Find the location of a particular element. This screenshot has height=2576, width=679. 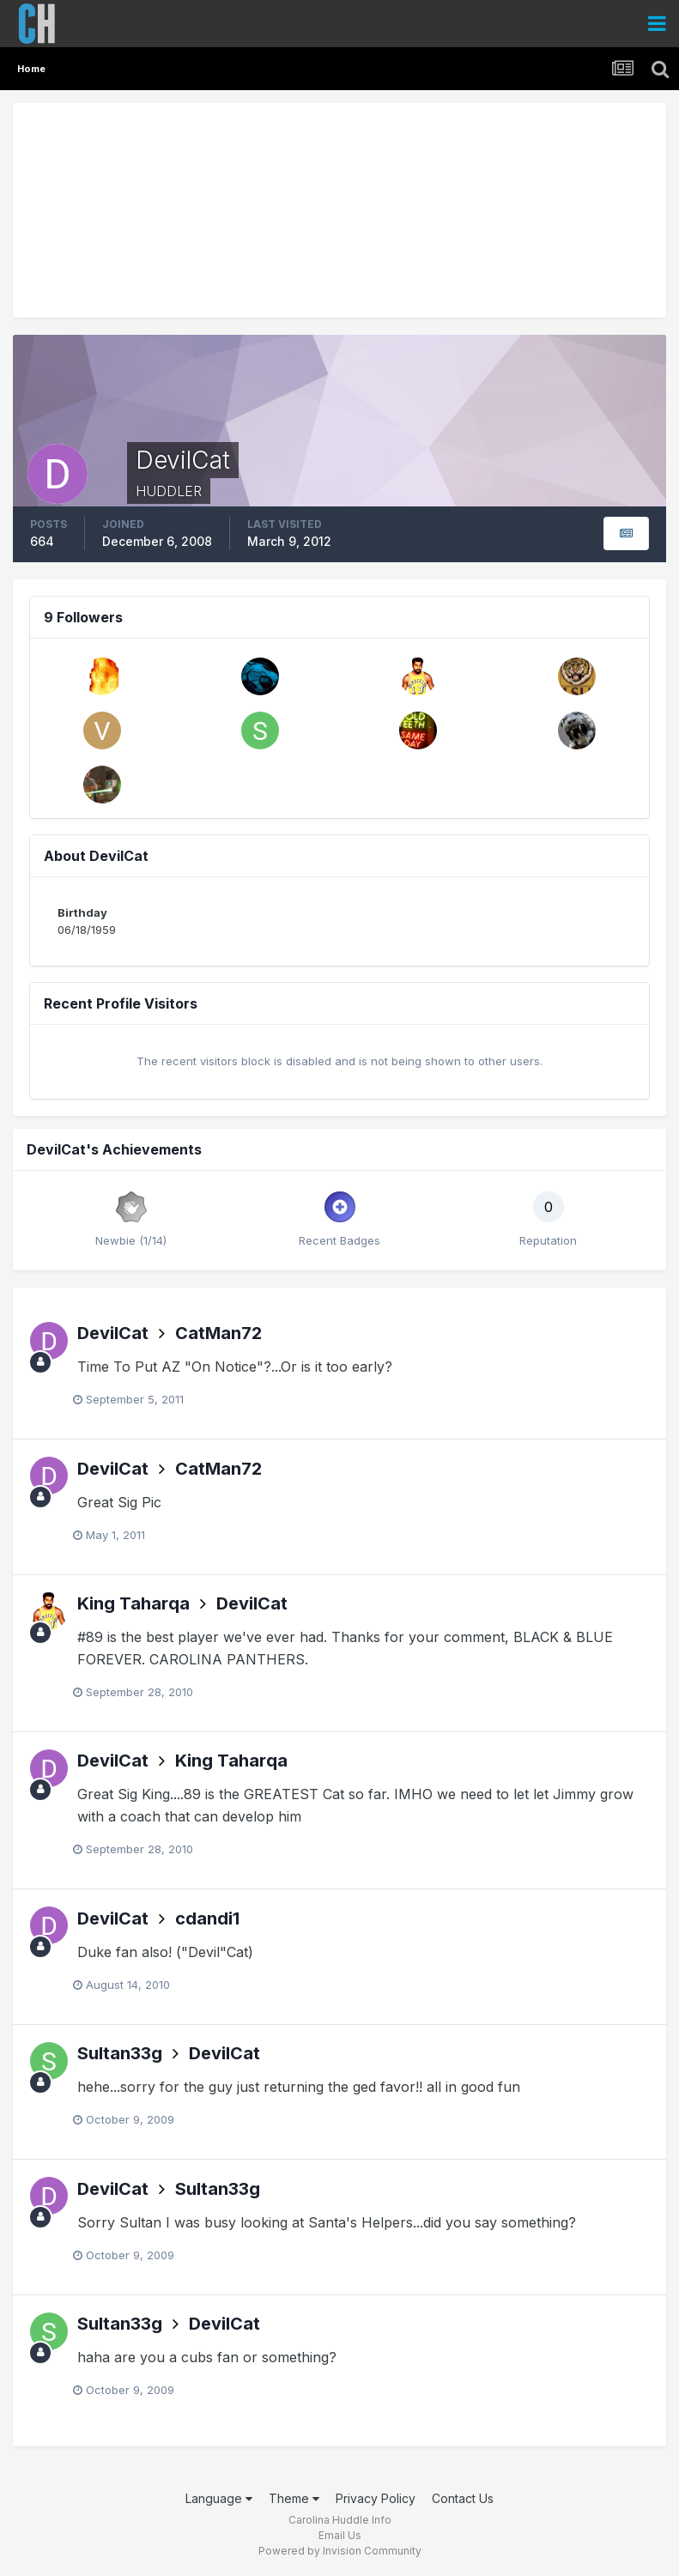

DevilCat is located at coordinates (113, 1333).